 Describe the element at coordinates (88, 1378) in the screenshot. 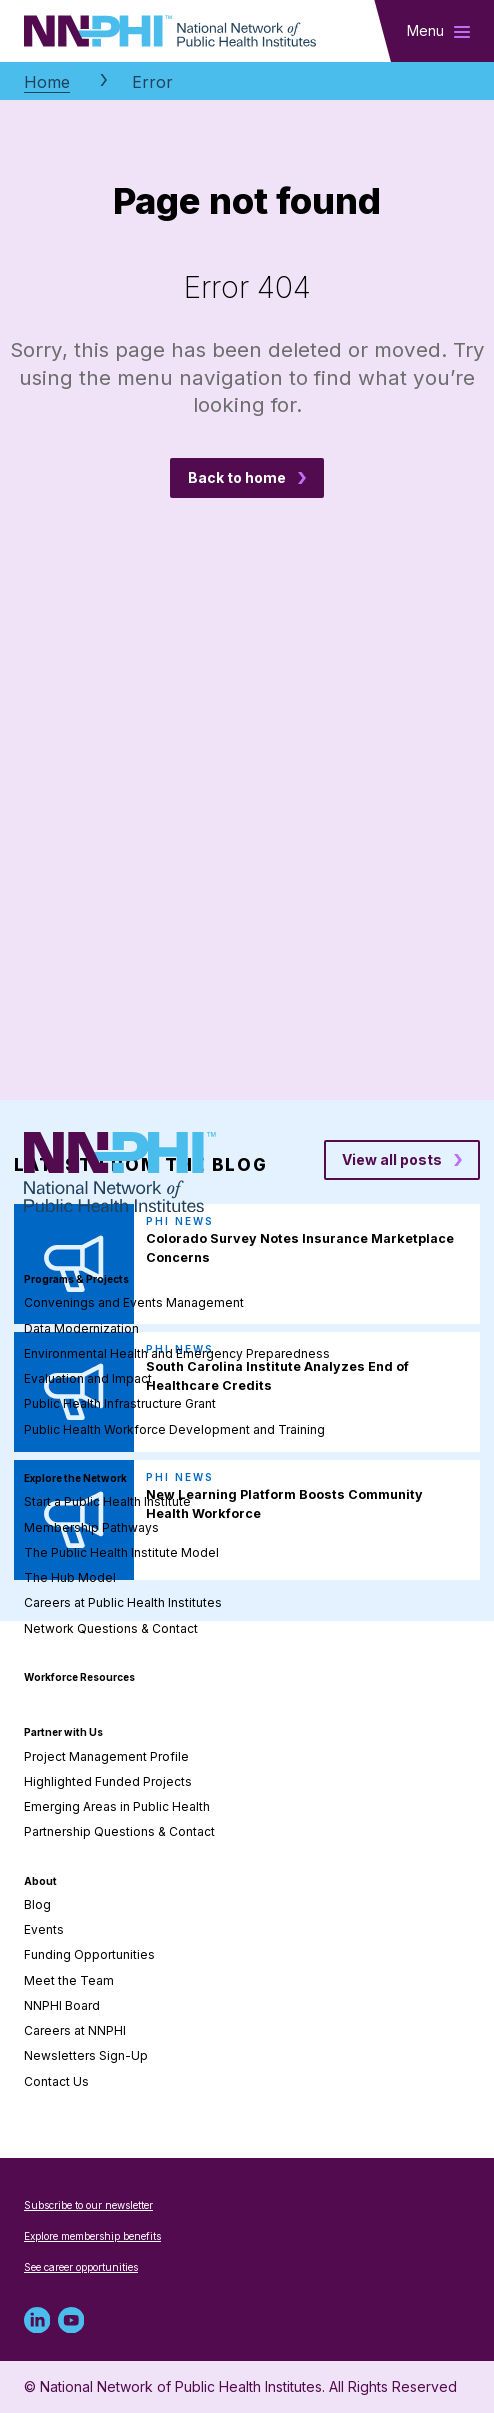

I see `Evaluation and Impact` at that location.